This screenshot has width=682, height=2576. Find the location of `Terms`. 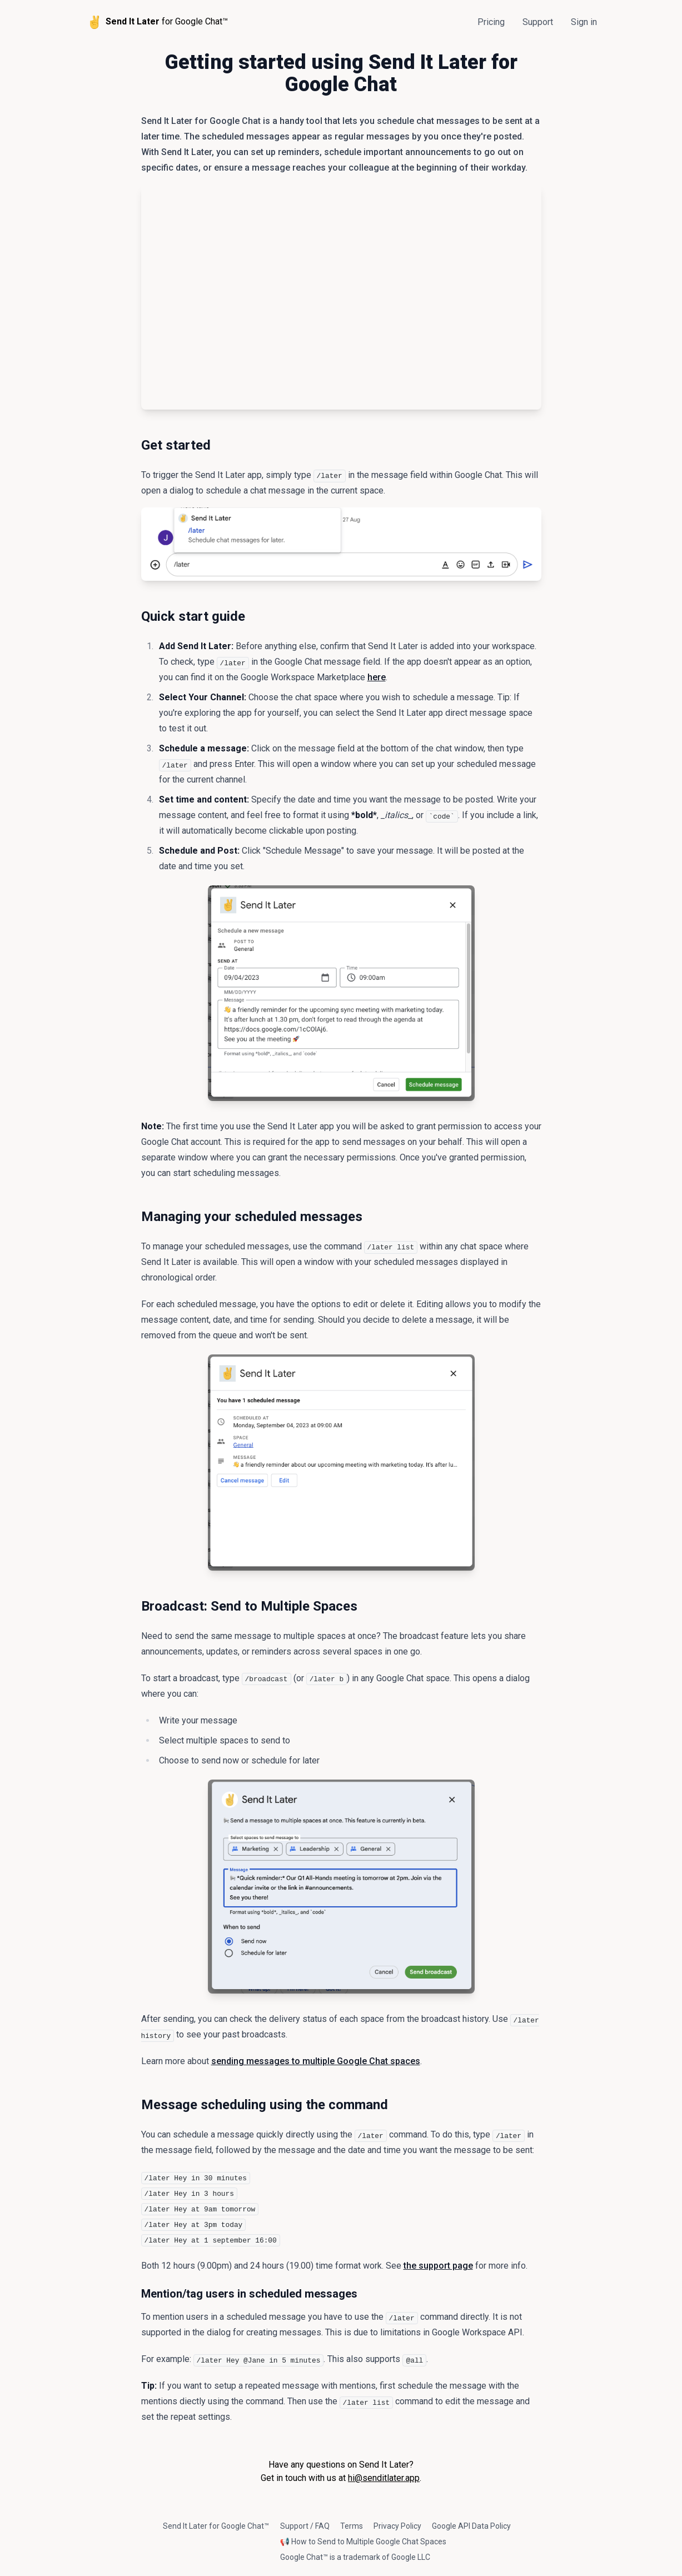

Terms is located at coordinates (351, 2526).